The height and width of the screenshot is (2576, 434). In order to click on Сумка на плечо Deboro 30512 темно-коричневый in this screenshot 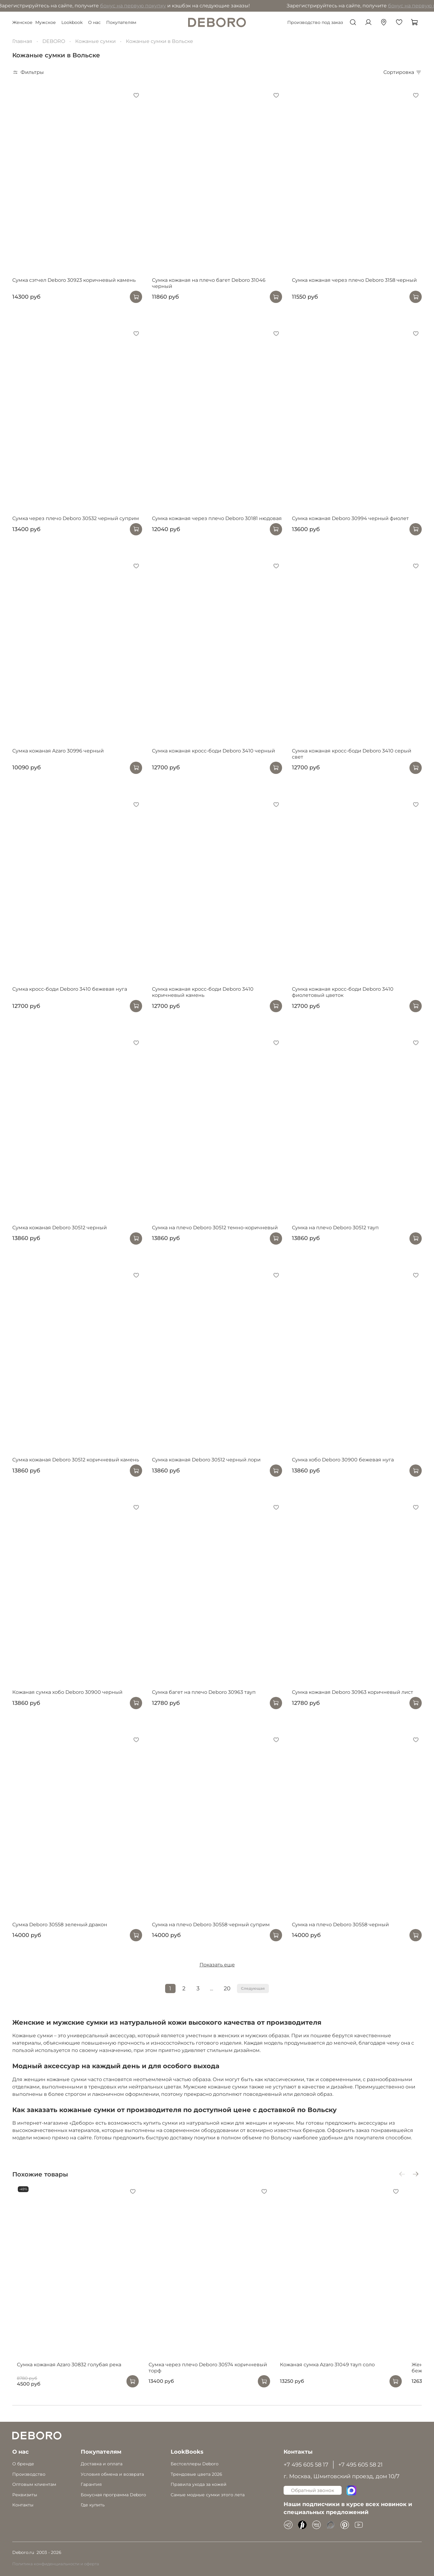, I will do `click(215, 1228)`.